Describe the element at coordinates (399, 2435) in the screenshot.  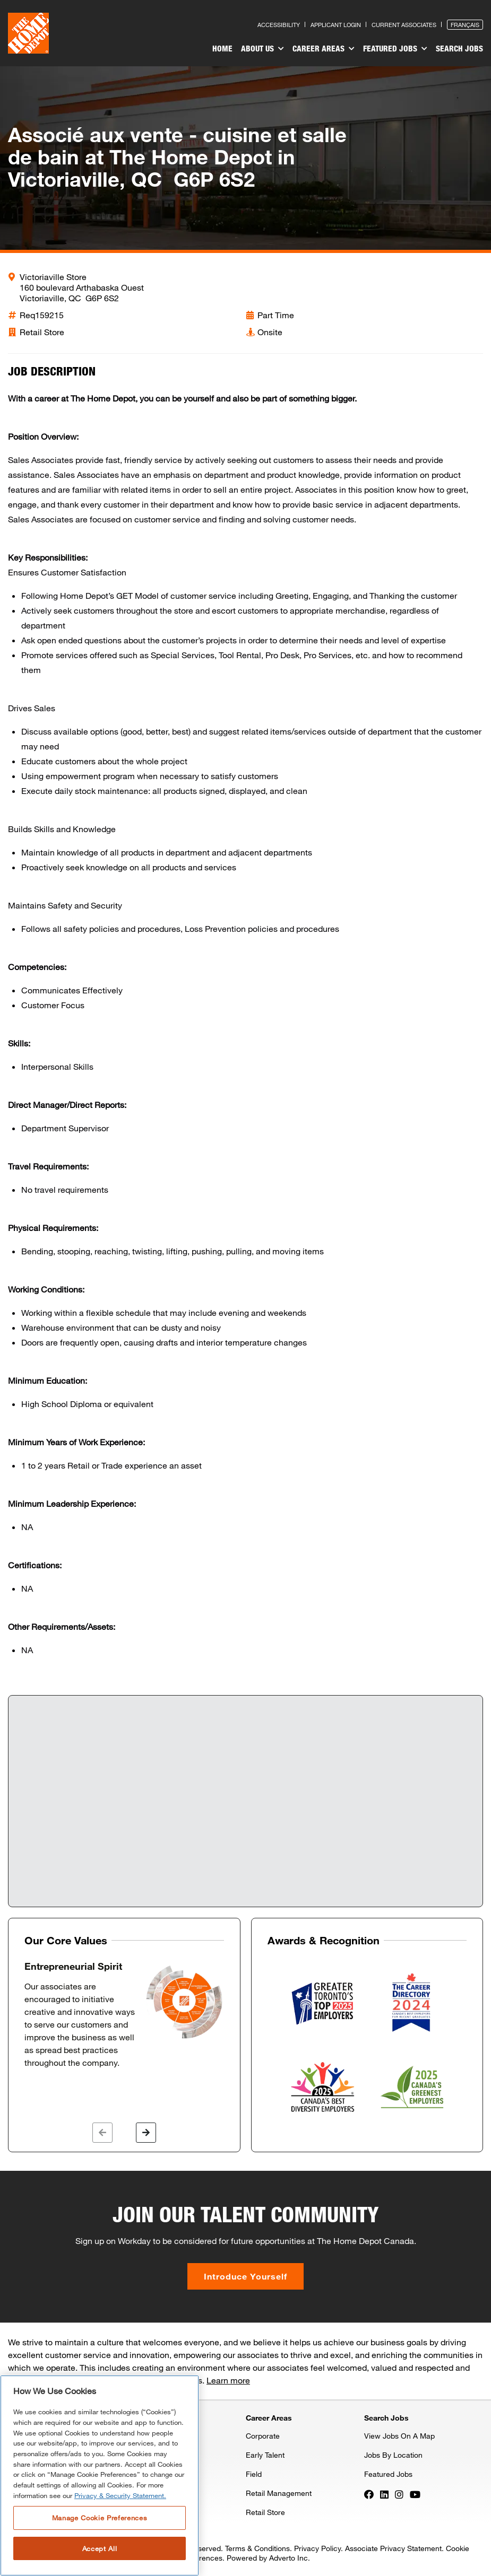
I see `View Jobs On A Map` at that location.